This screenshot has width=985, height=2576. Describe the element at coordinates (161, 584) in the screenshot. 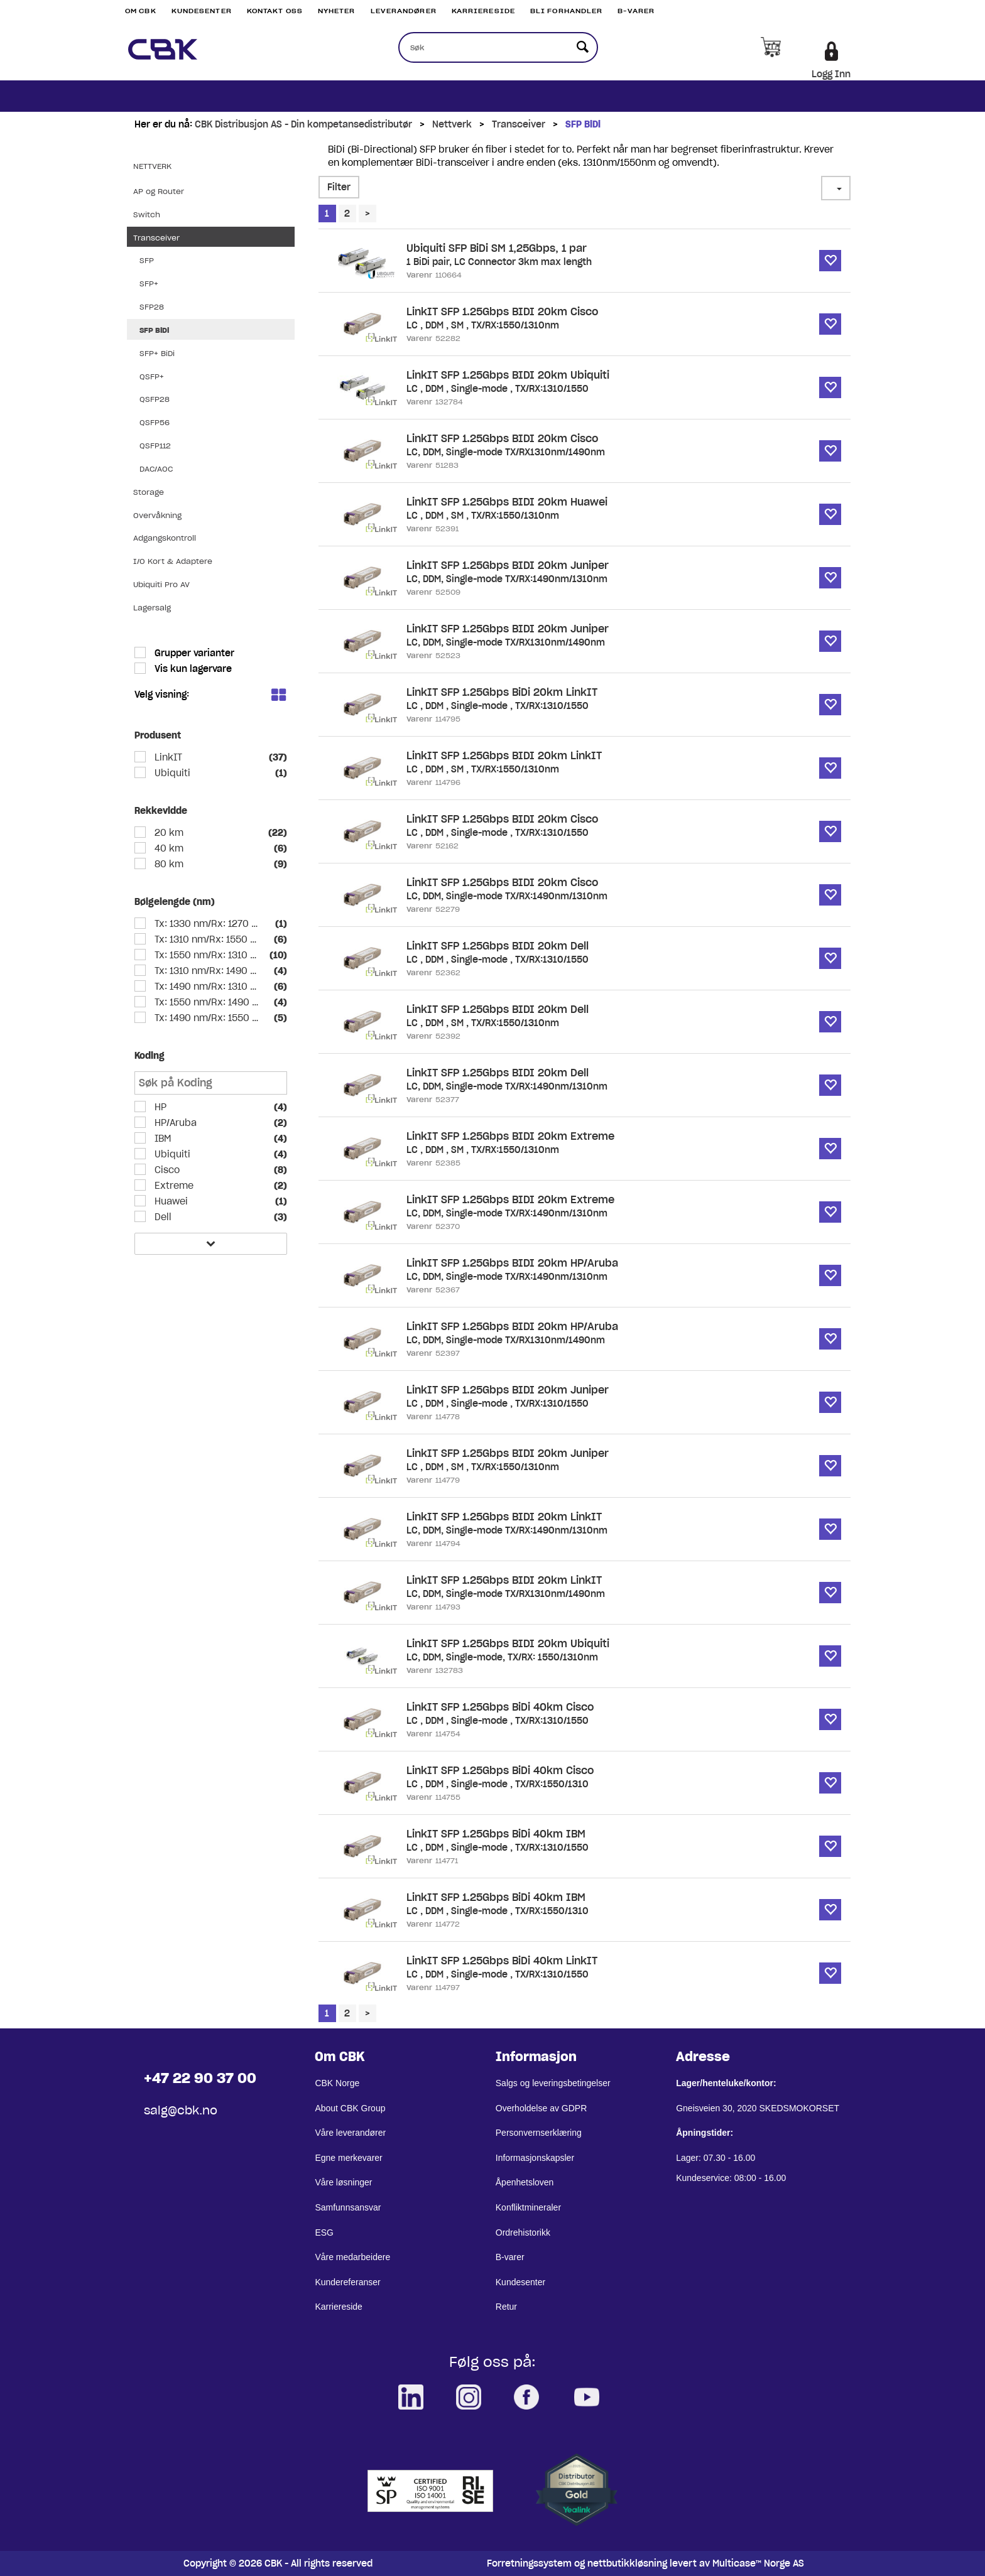

I see `Ubiquiti Pro AV` at that location.